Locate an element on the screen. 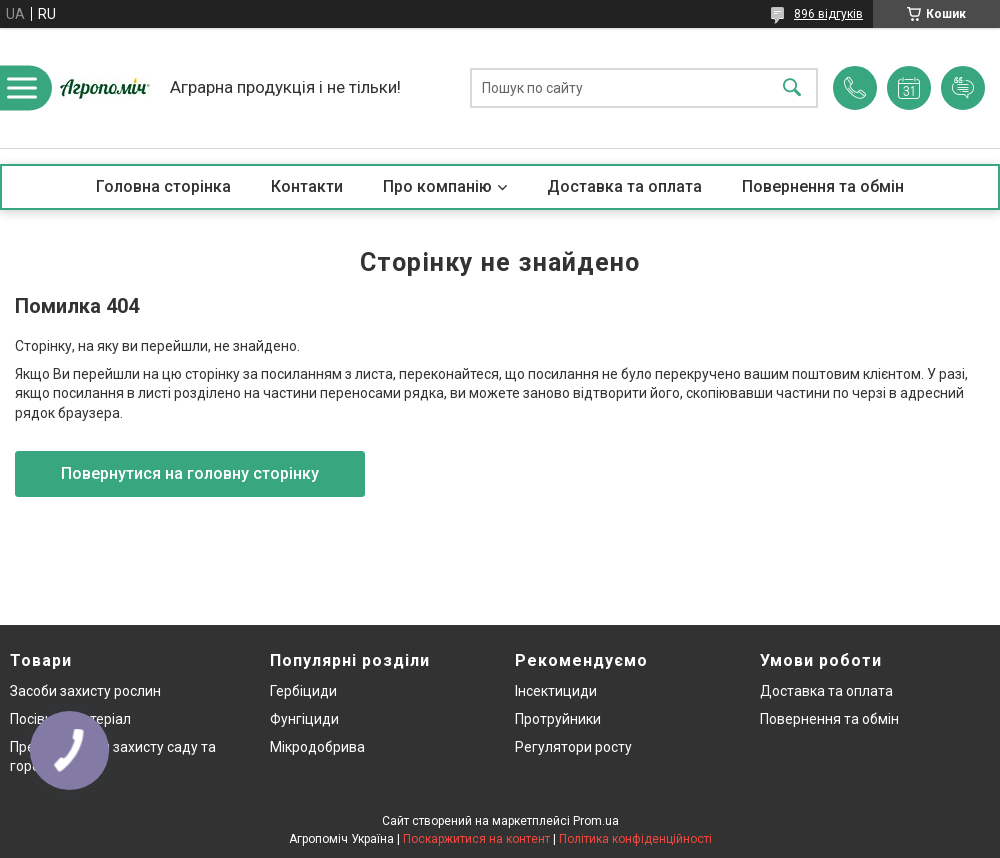 The image size is (1000, 858). Prom.ua is located at coordinates (596, 821).